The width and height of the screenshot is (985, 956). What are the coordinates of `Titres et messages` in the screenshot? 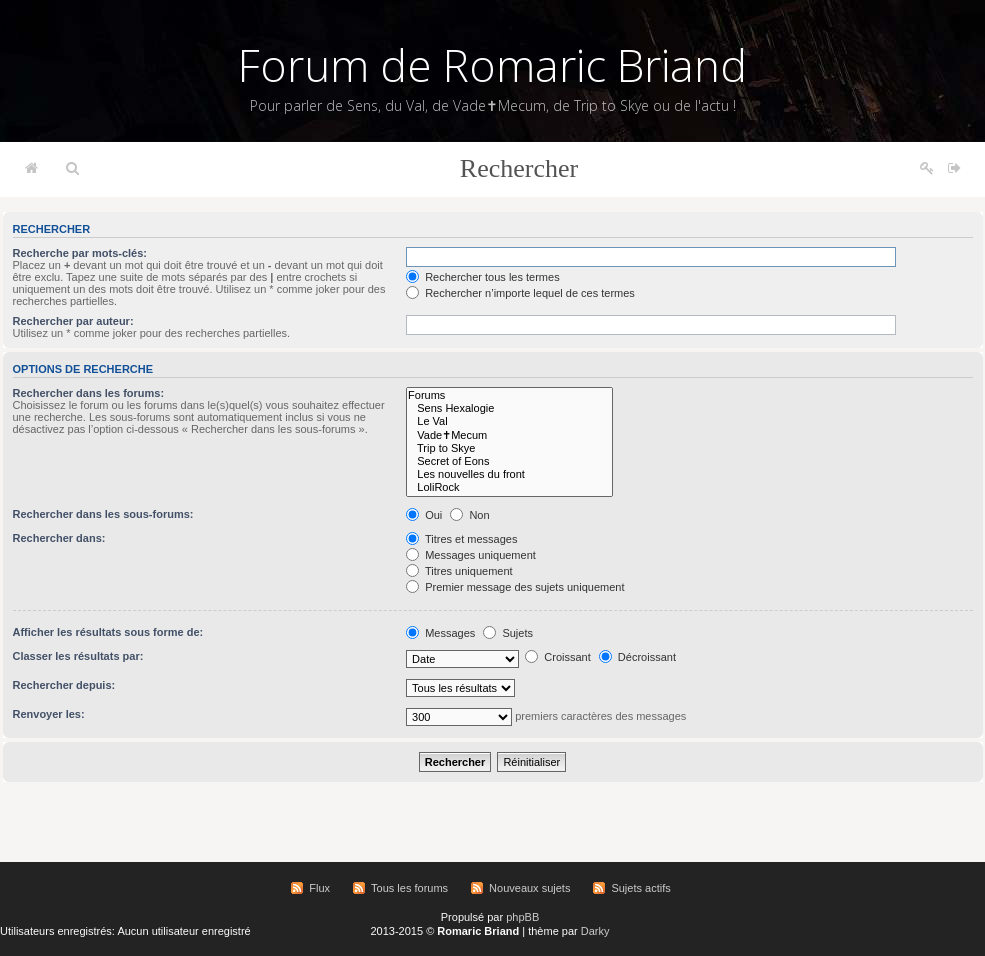 It's located at (461, 539).